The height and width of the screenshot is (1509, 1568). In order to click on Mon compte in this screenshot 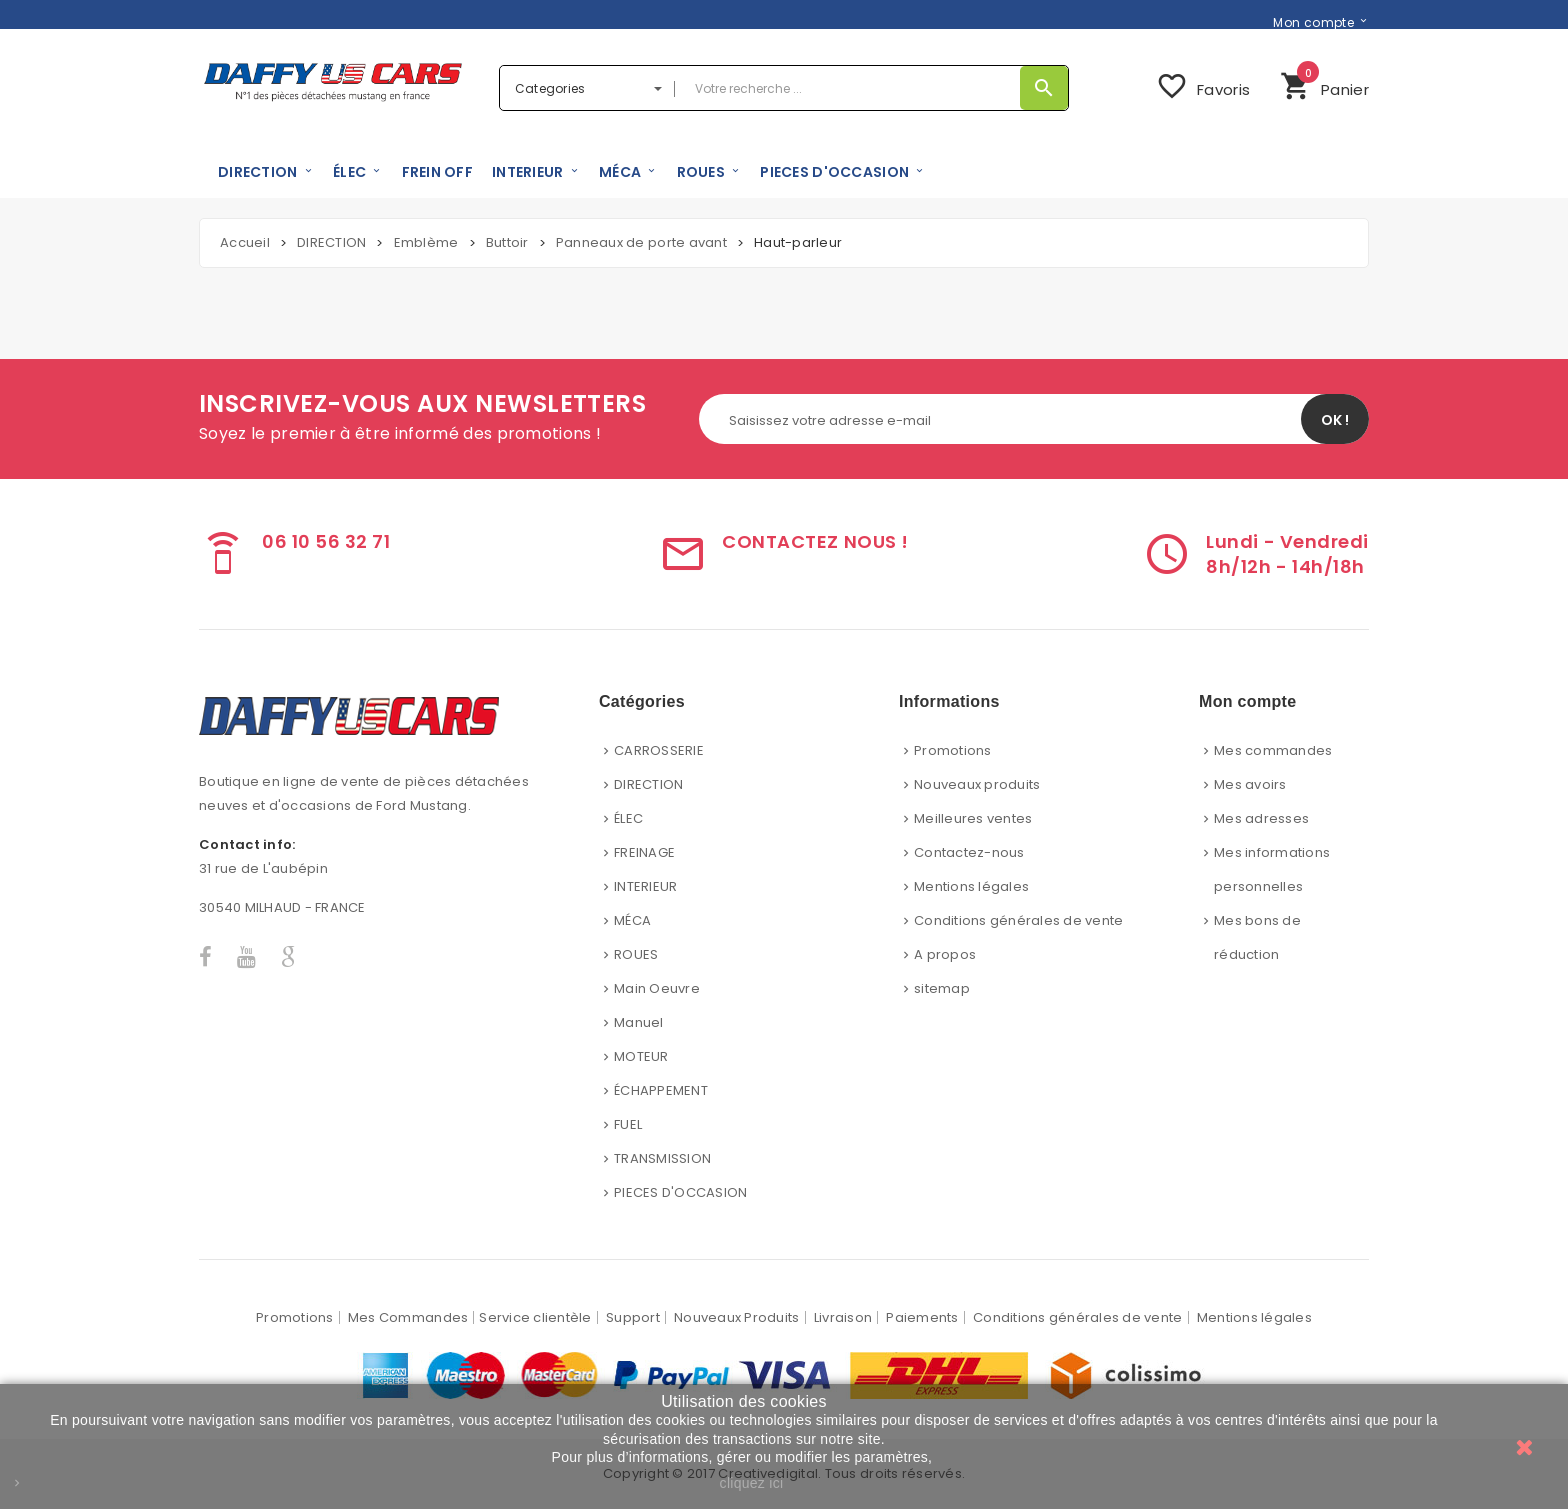, I will do `click(1313, 22)`.